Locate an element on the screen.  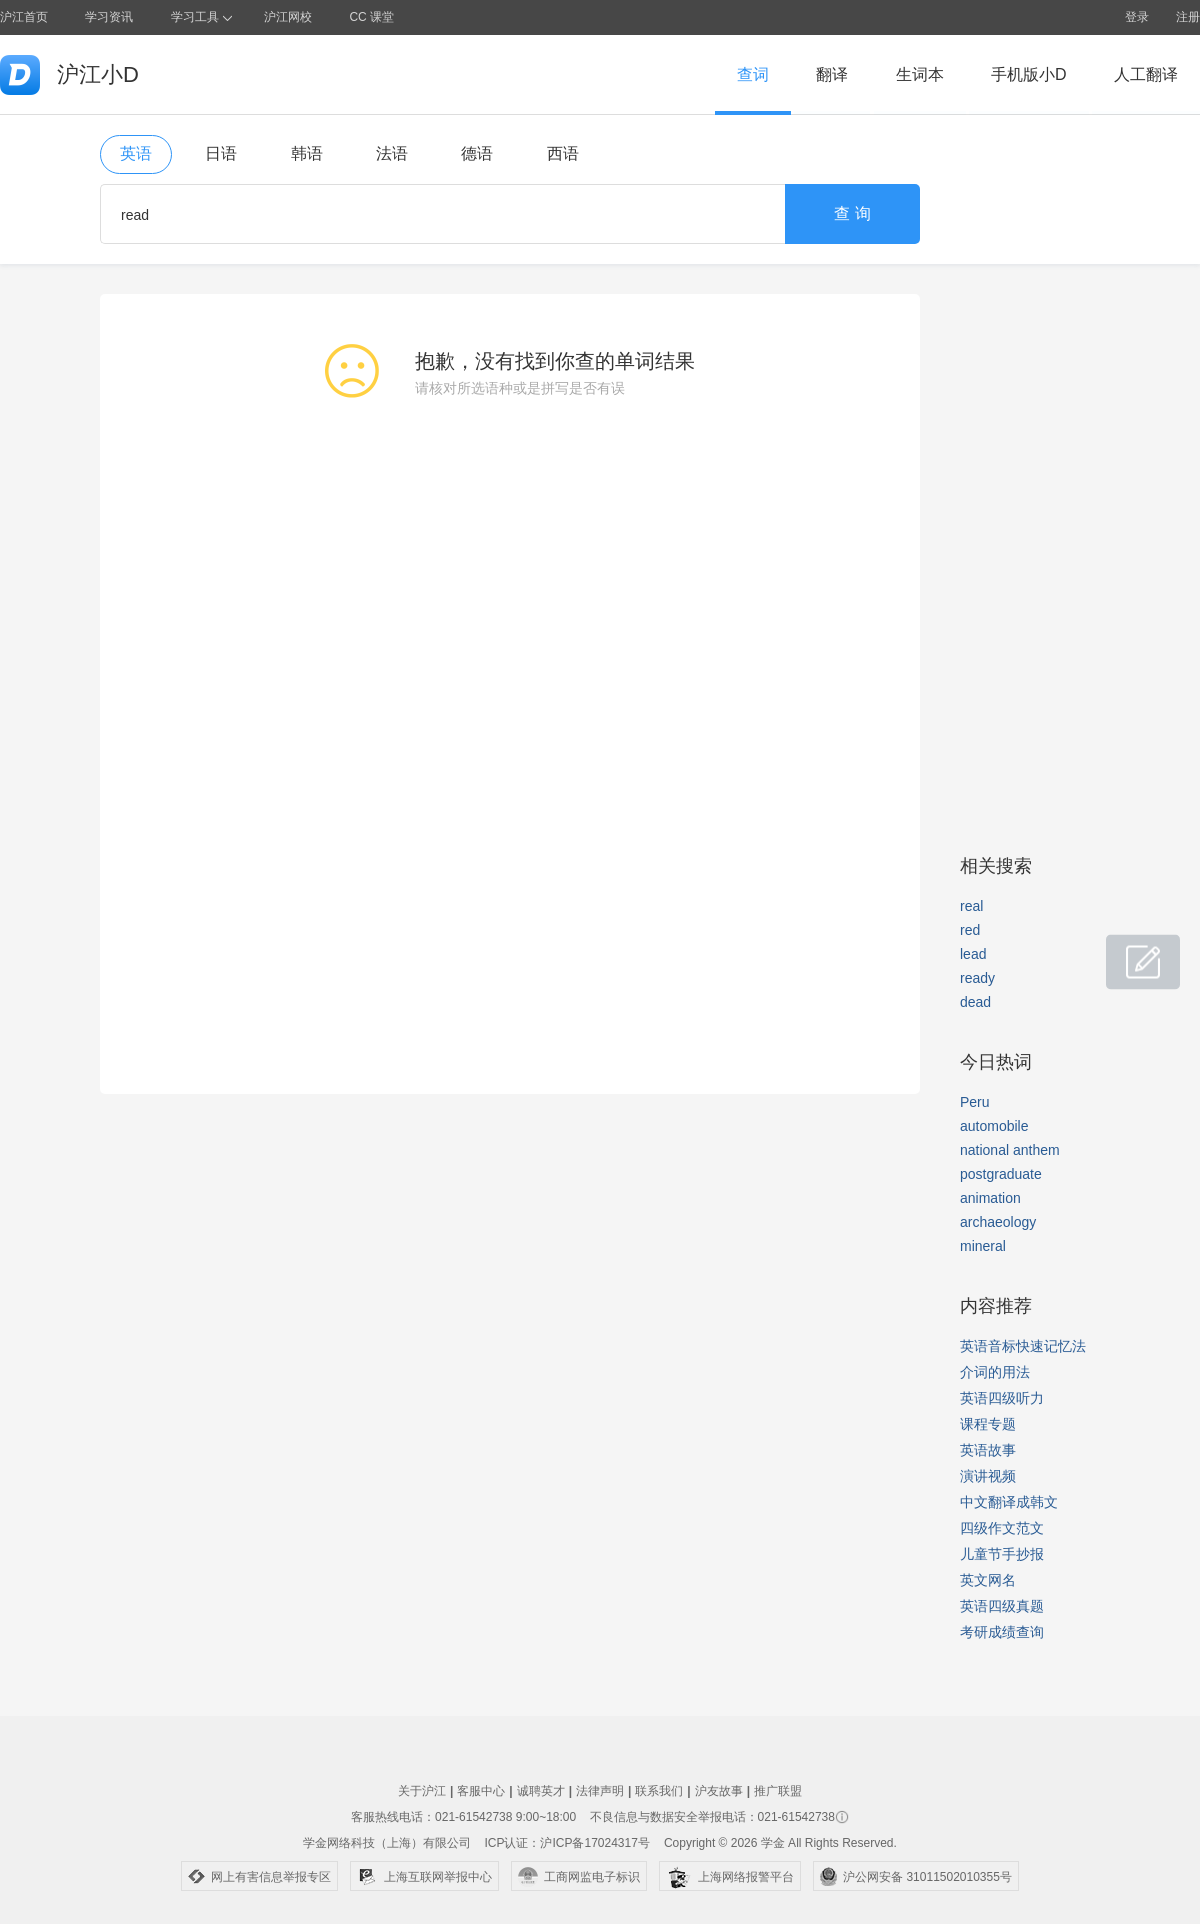
中文翻译成韩文 is located at coordinates (1009, 1502).